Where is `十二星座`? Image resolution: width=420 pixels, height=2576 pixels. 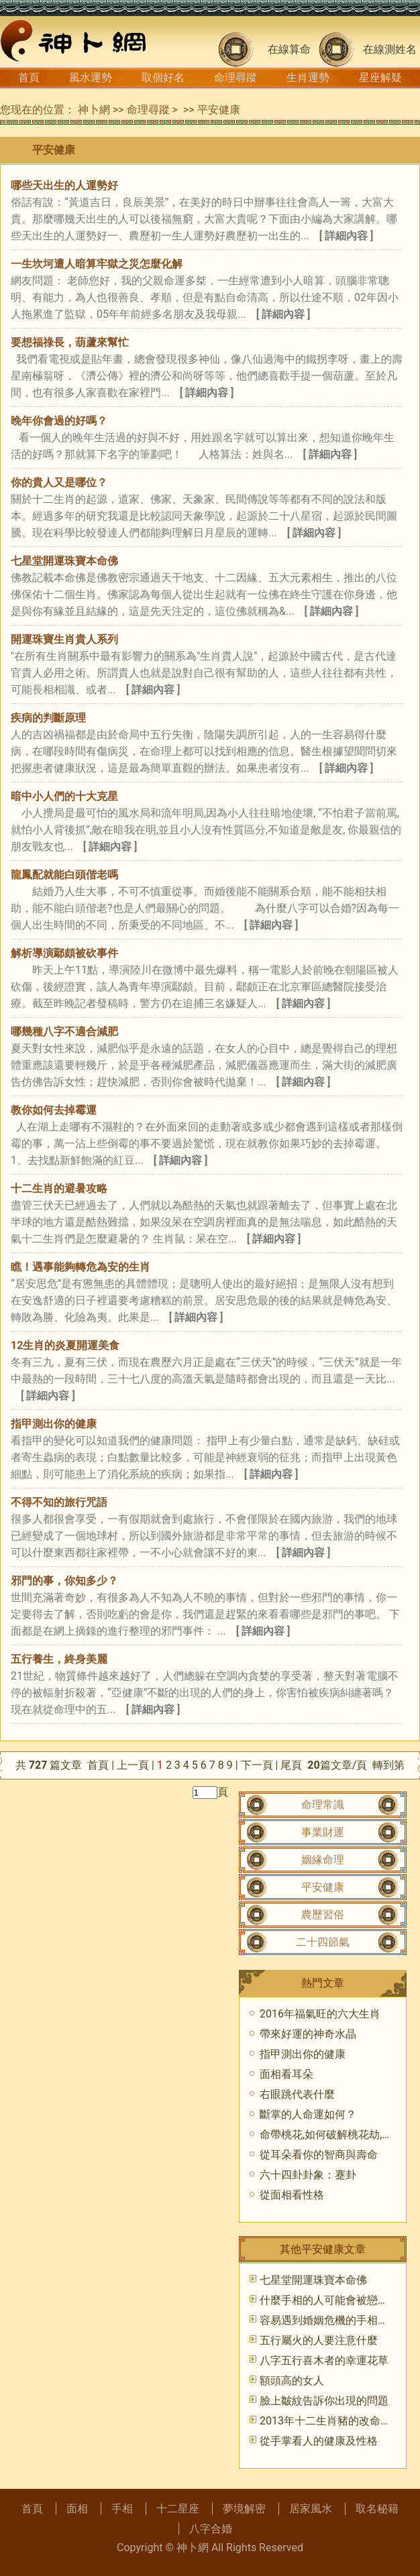 十二星座 is located at coordinates (177, 2508).